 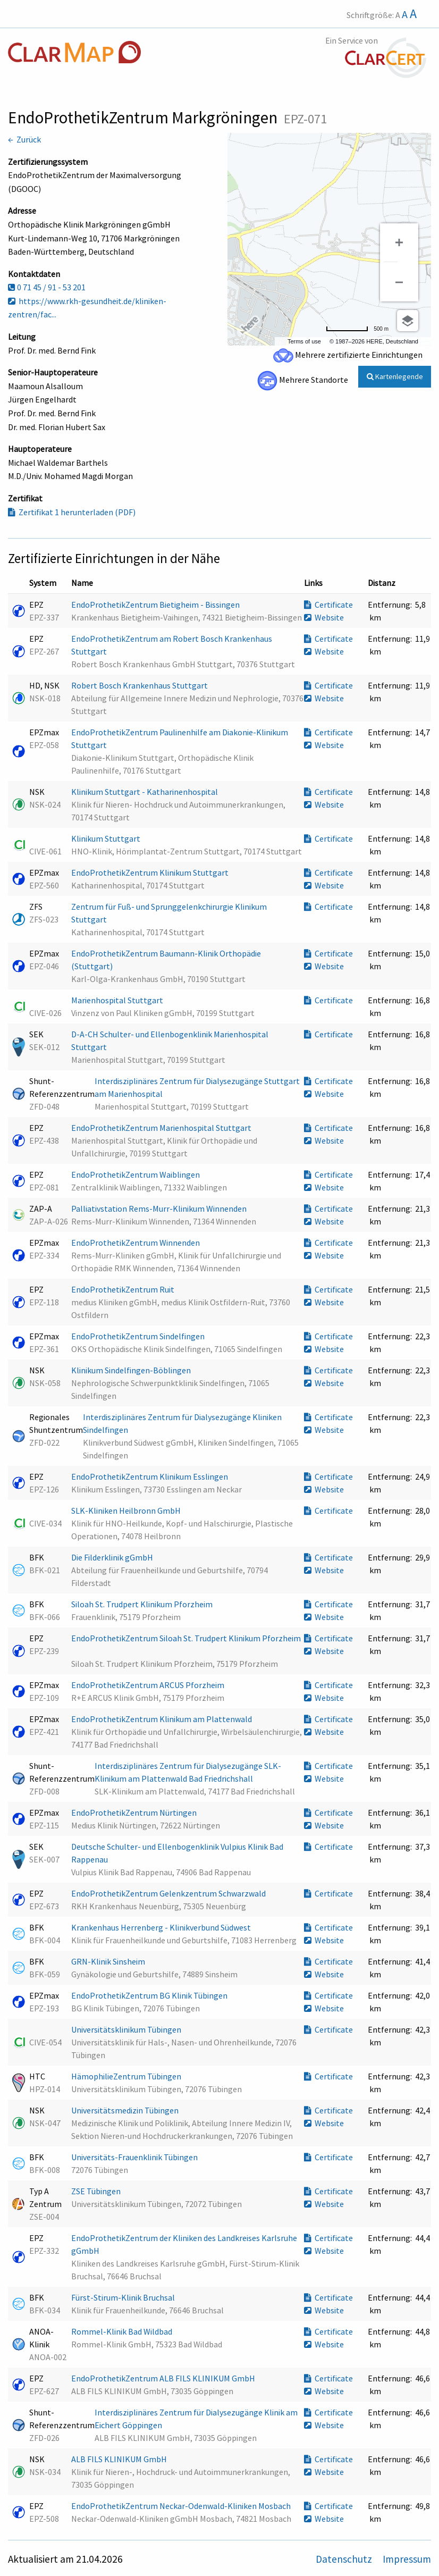 What do you see at coordinates (136, 1242) in the screenshot?
I see `EndoProthetikZentrum Winnenden` at bounding box center [136, 1242].